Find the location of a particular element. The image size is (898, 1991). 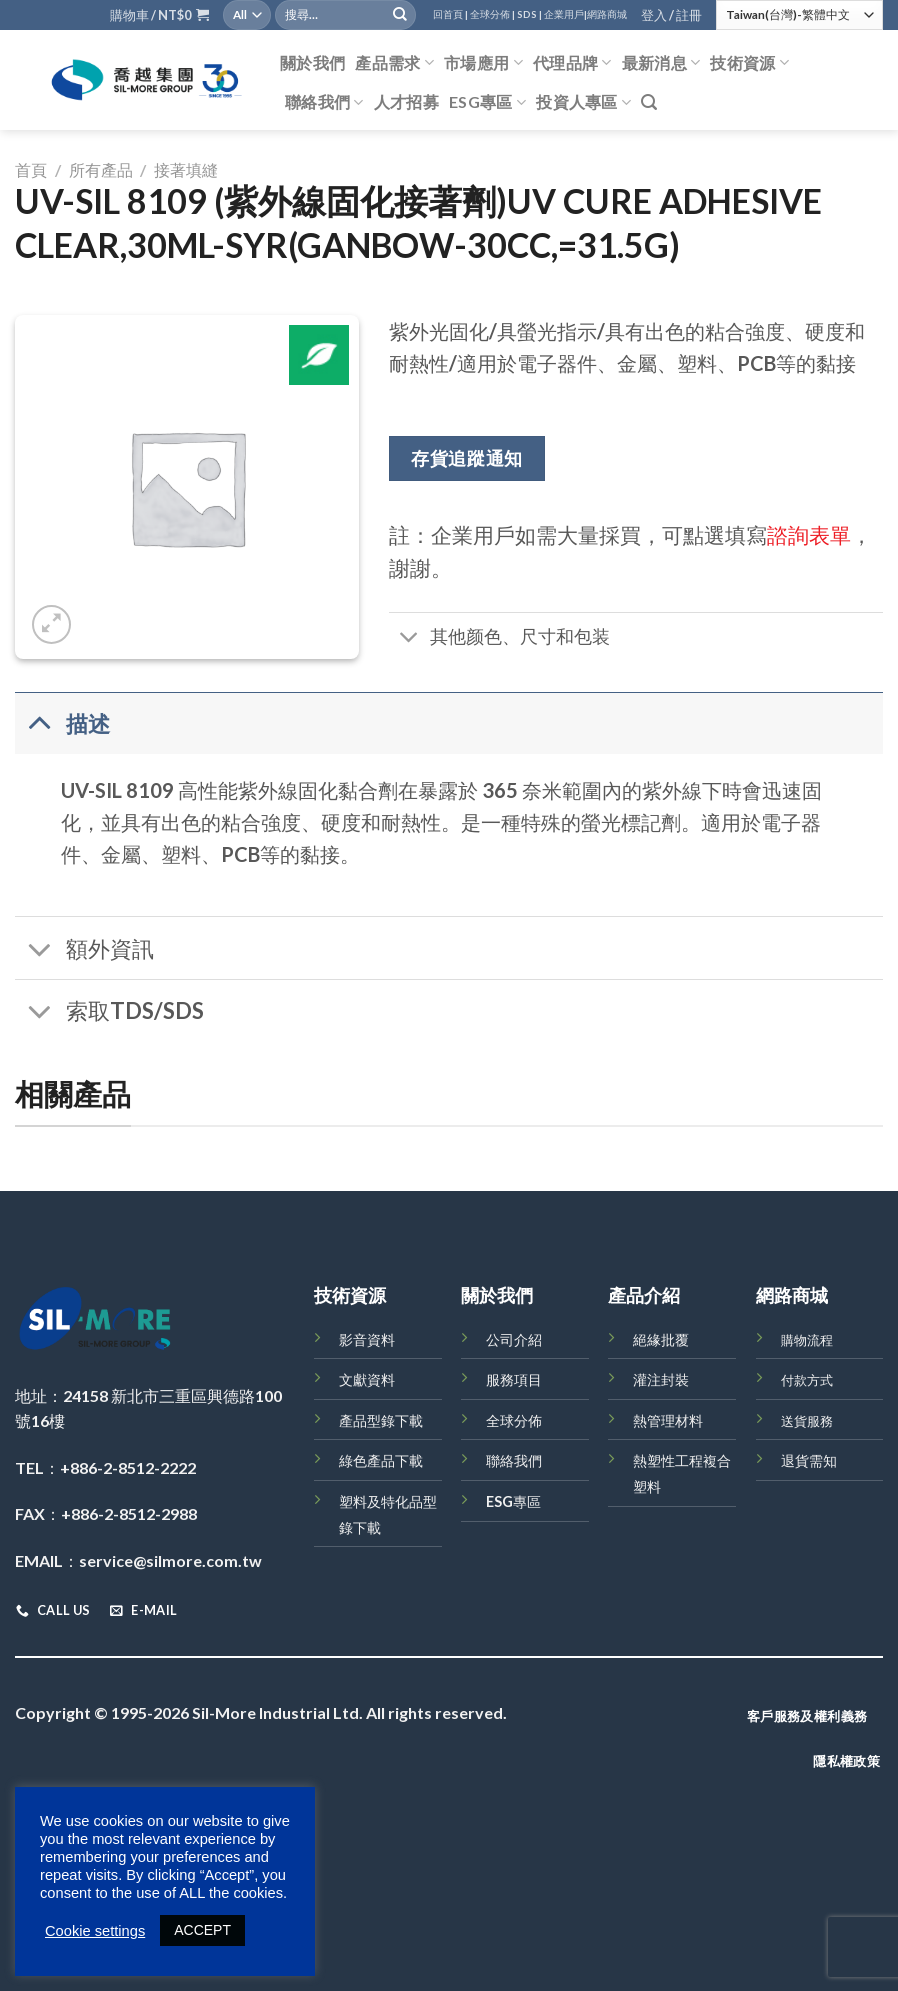

[Submit] is located at coordinates (400, 15).